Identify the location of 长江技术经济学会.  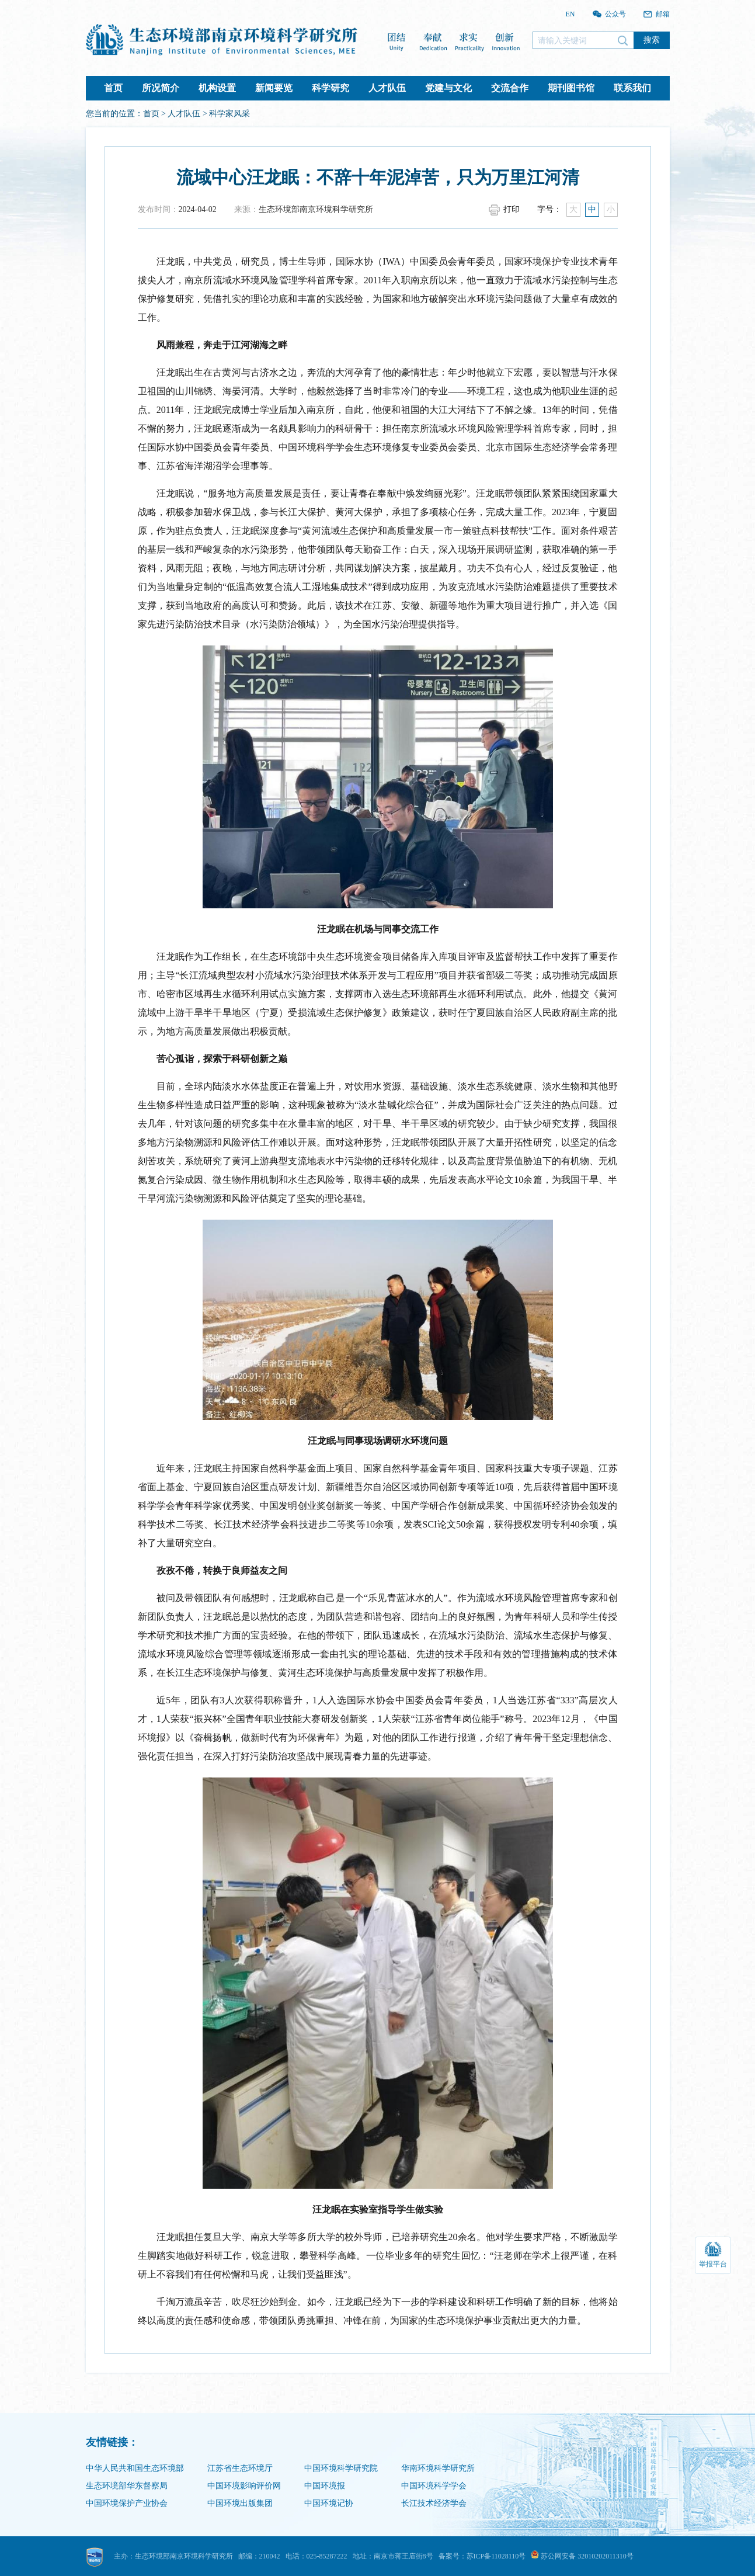
(434, 2503).